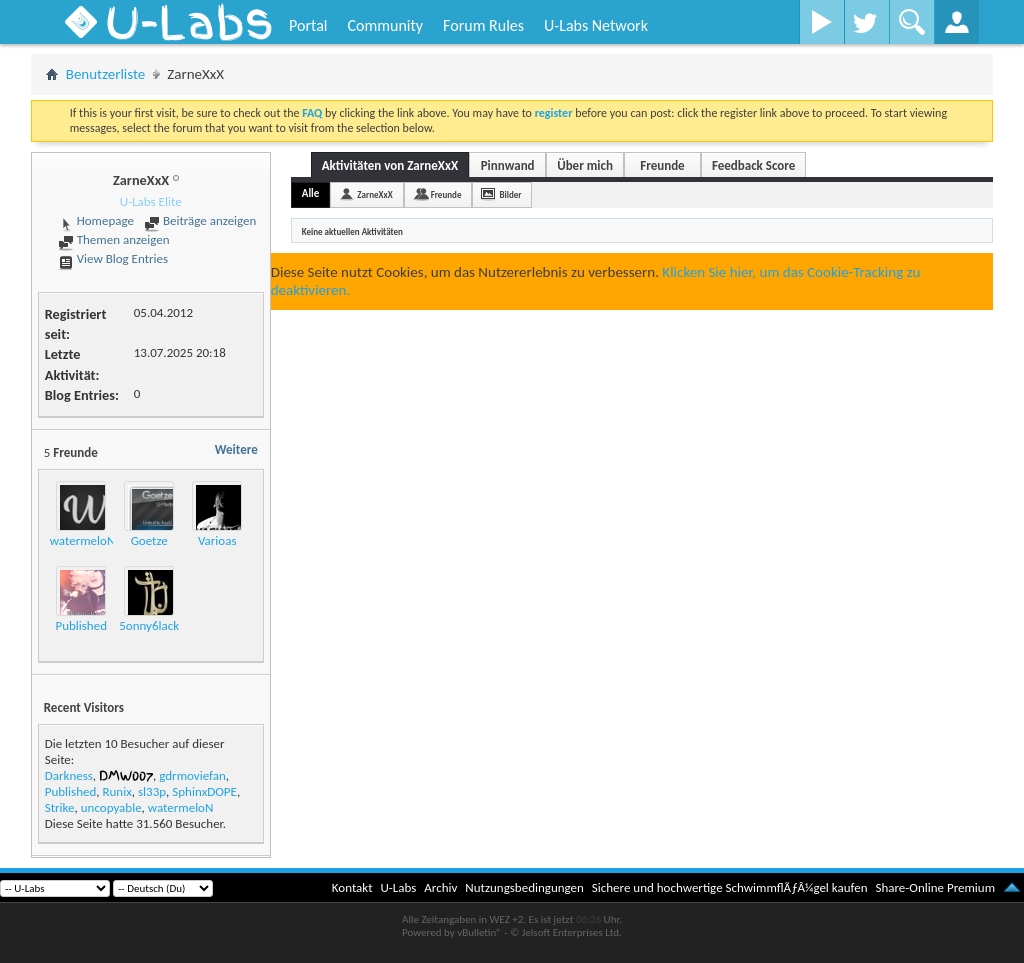  I want to click on Bilder, so click(510, 194).